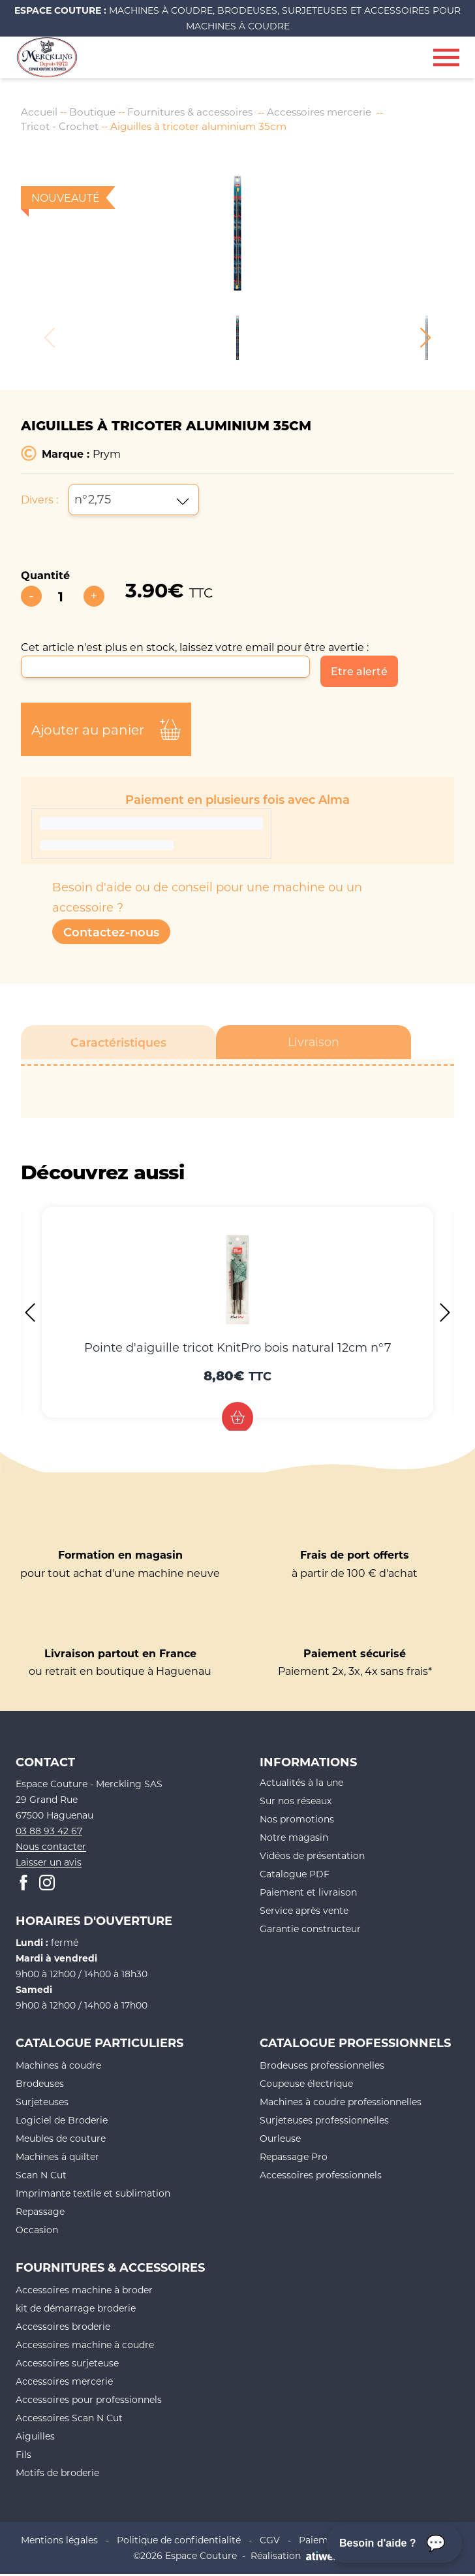  Describe the element at coordinates (306, 2085) in the screenshot. I see `Coupeuse électrique` at that location.